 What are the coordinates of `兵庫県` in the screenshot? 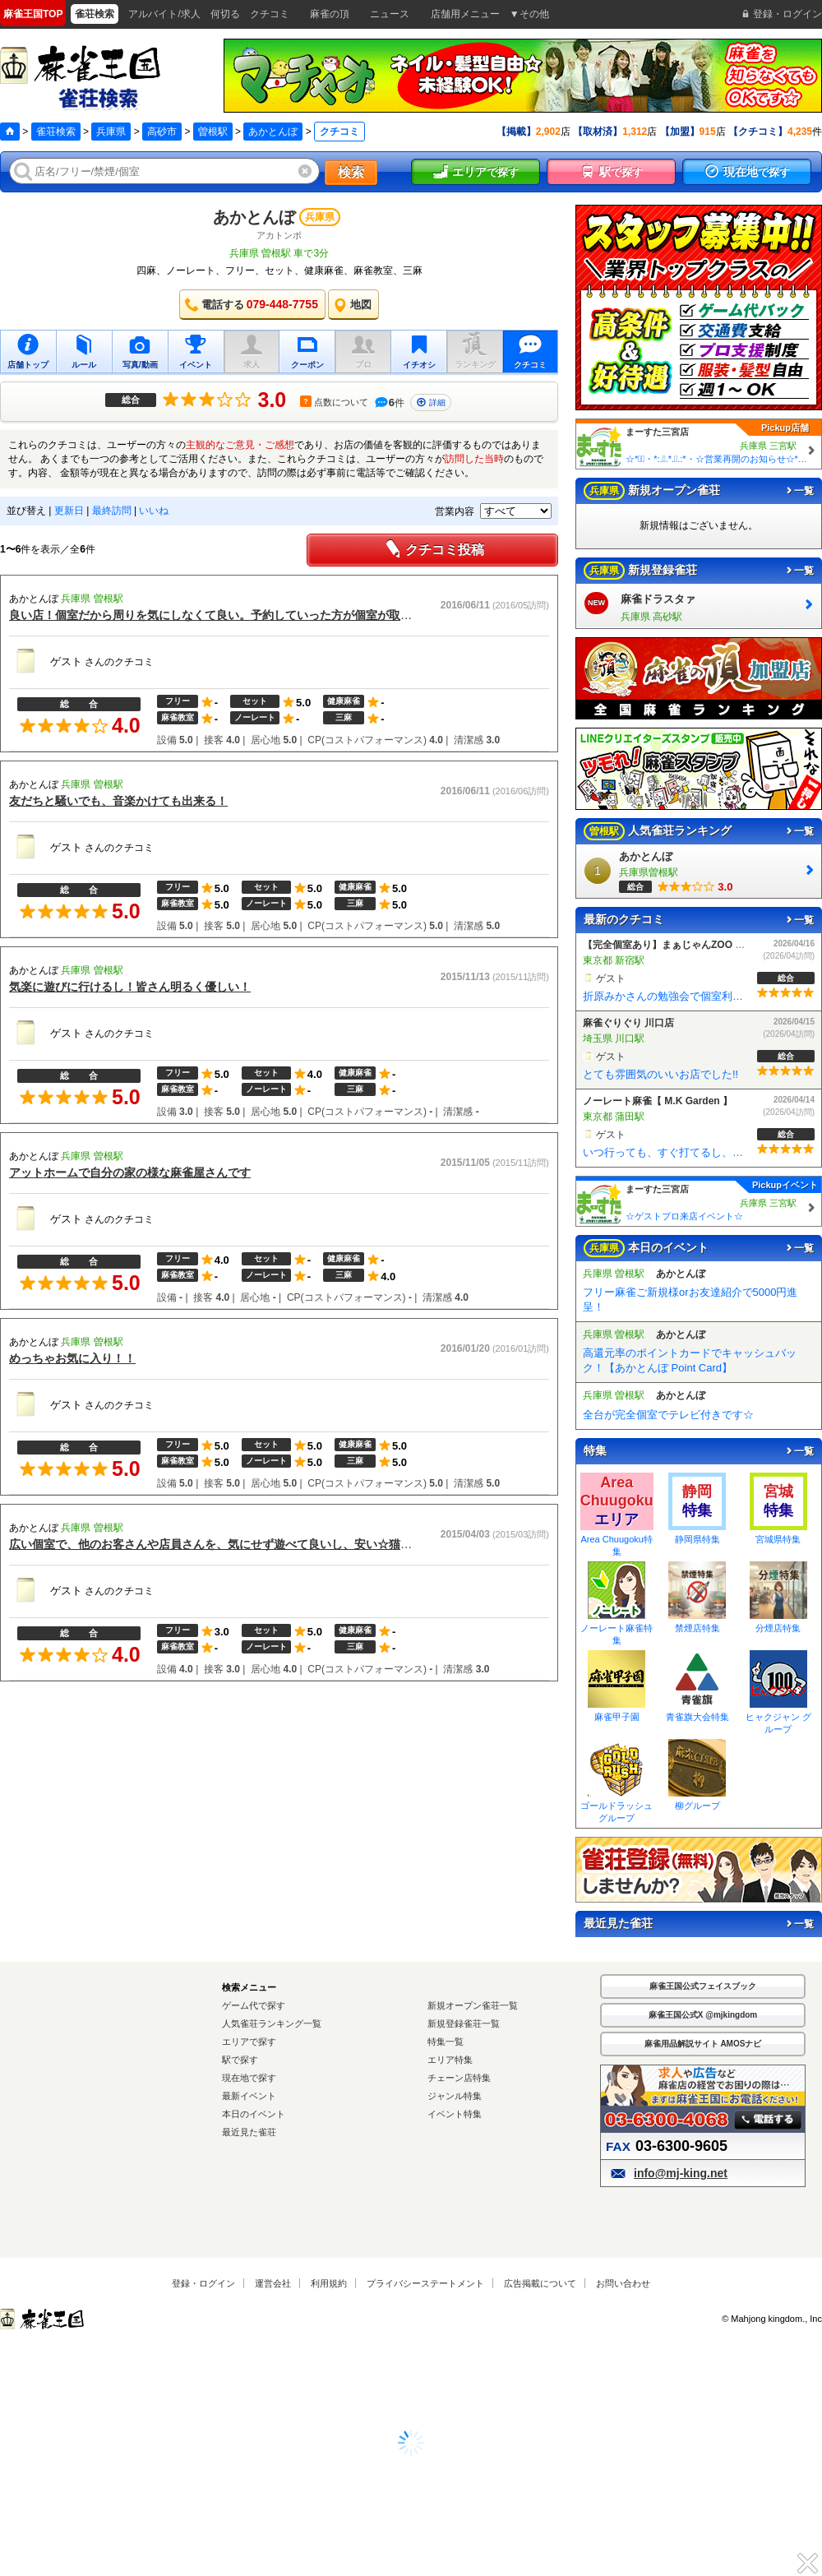 It's located at (111, 131).